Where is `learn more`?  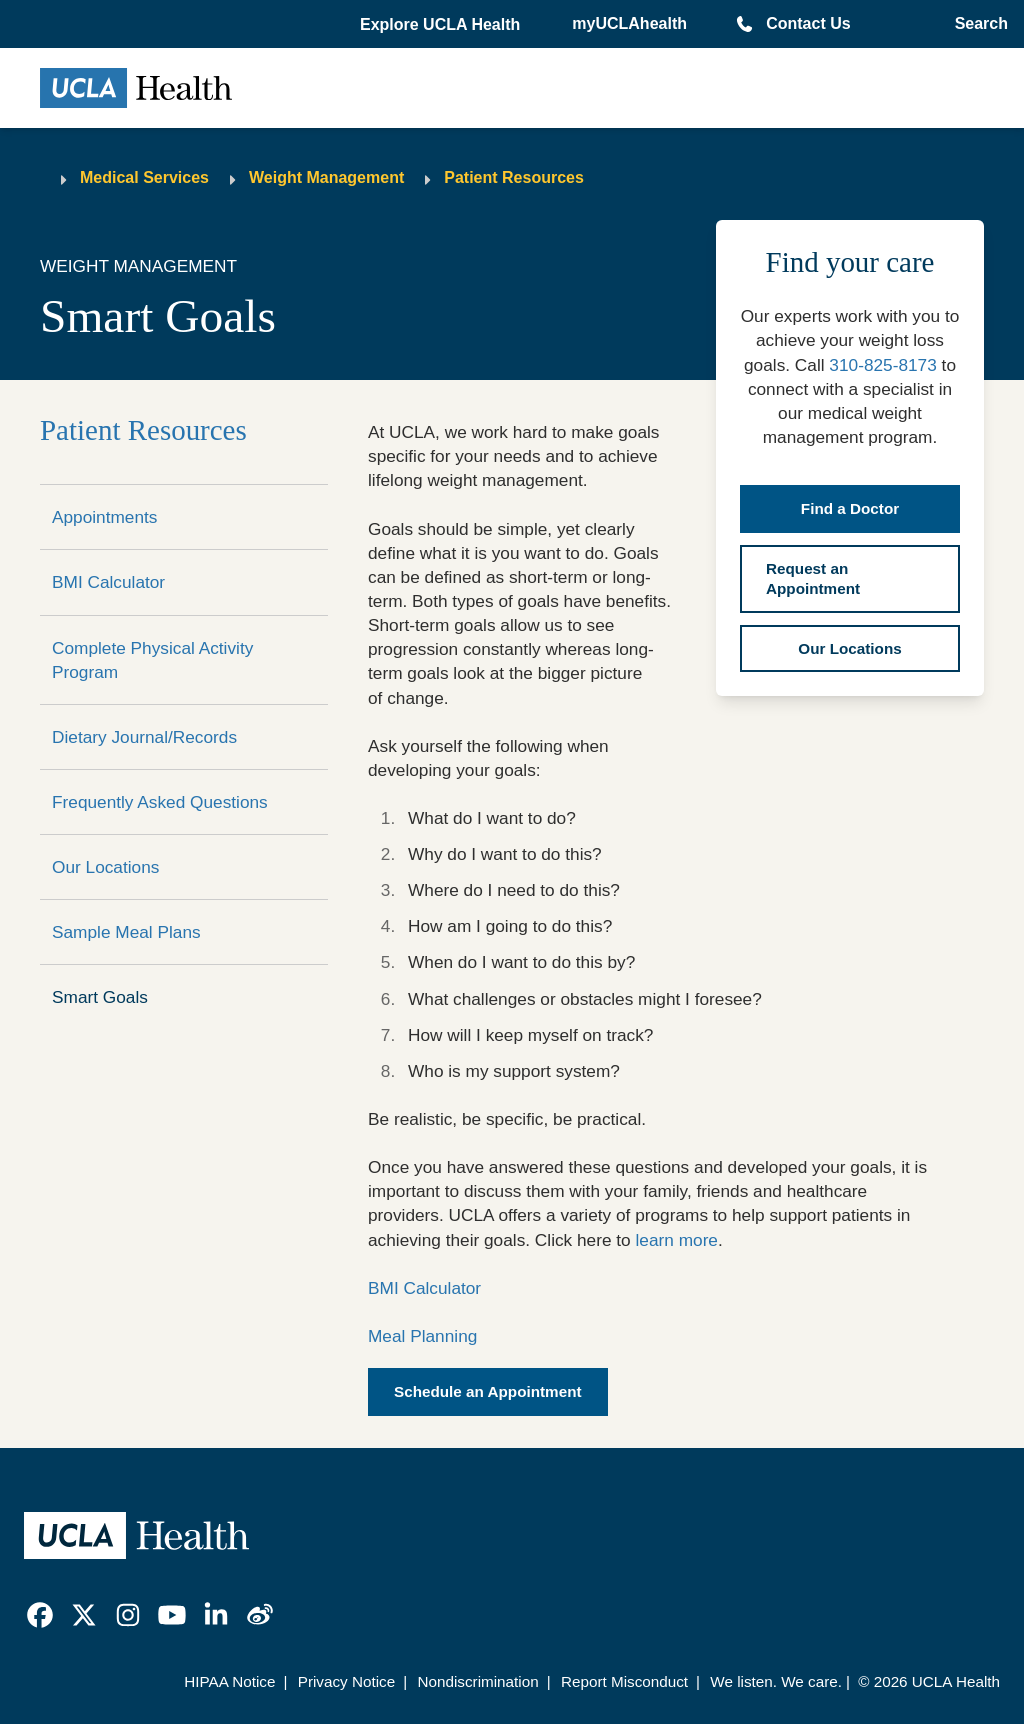
learn more is located at coordinates (677, 1240).